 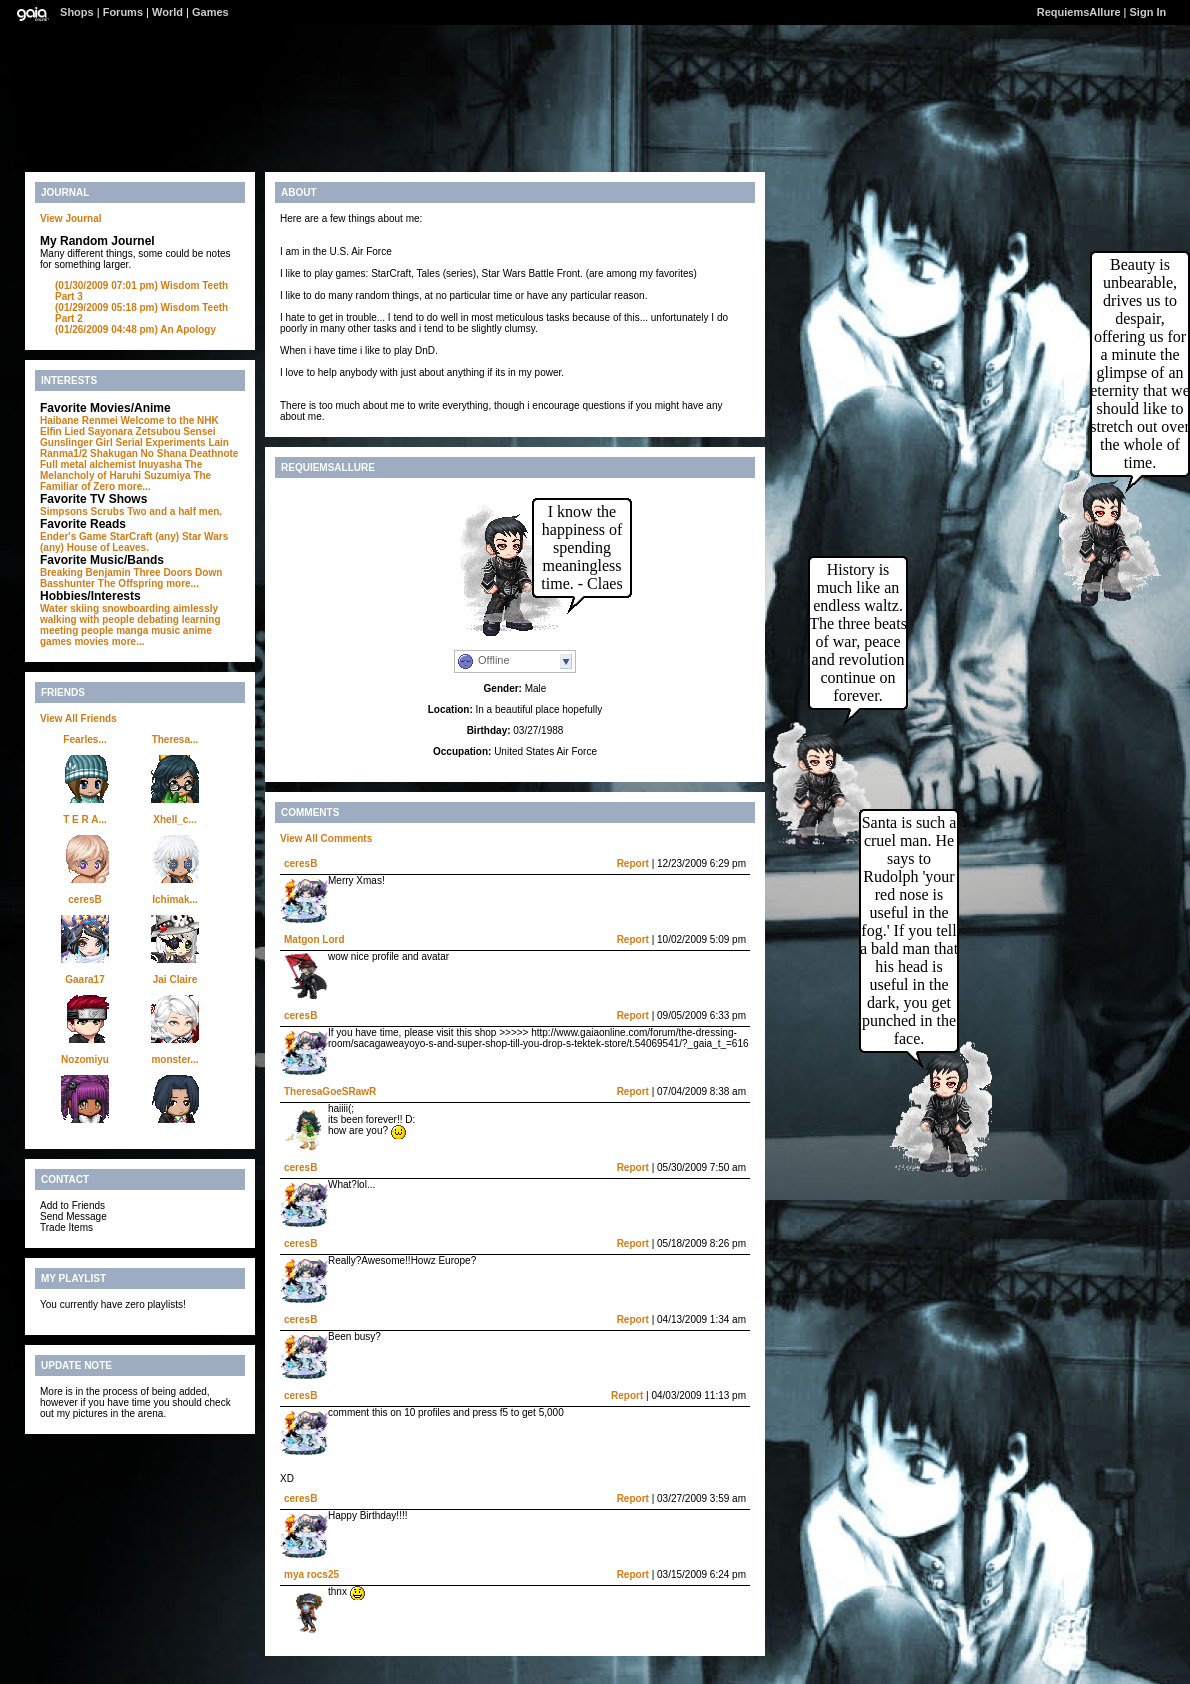 I want to click on Jai Claire, so click(x=175, y=979).